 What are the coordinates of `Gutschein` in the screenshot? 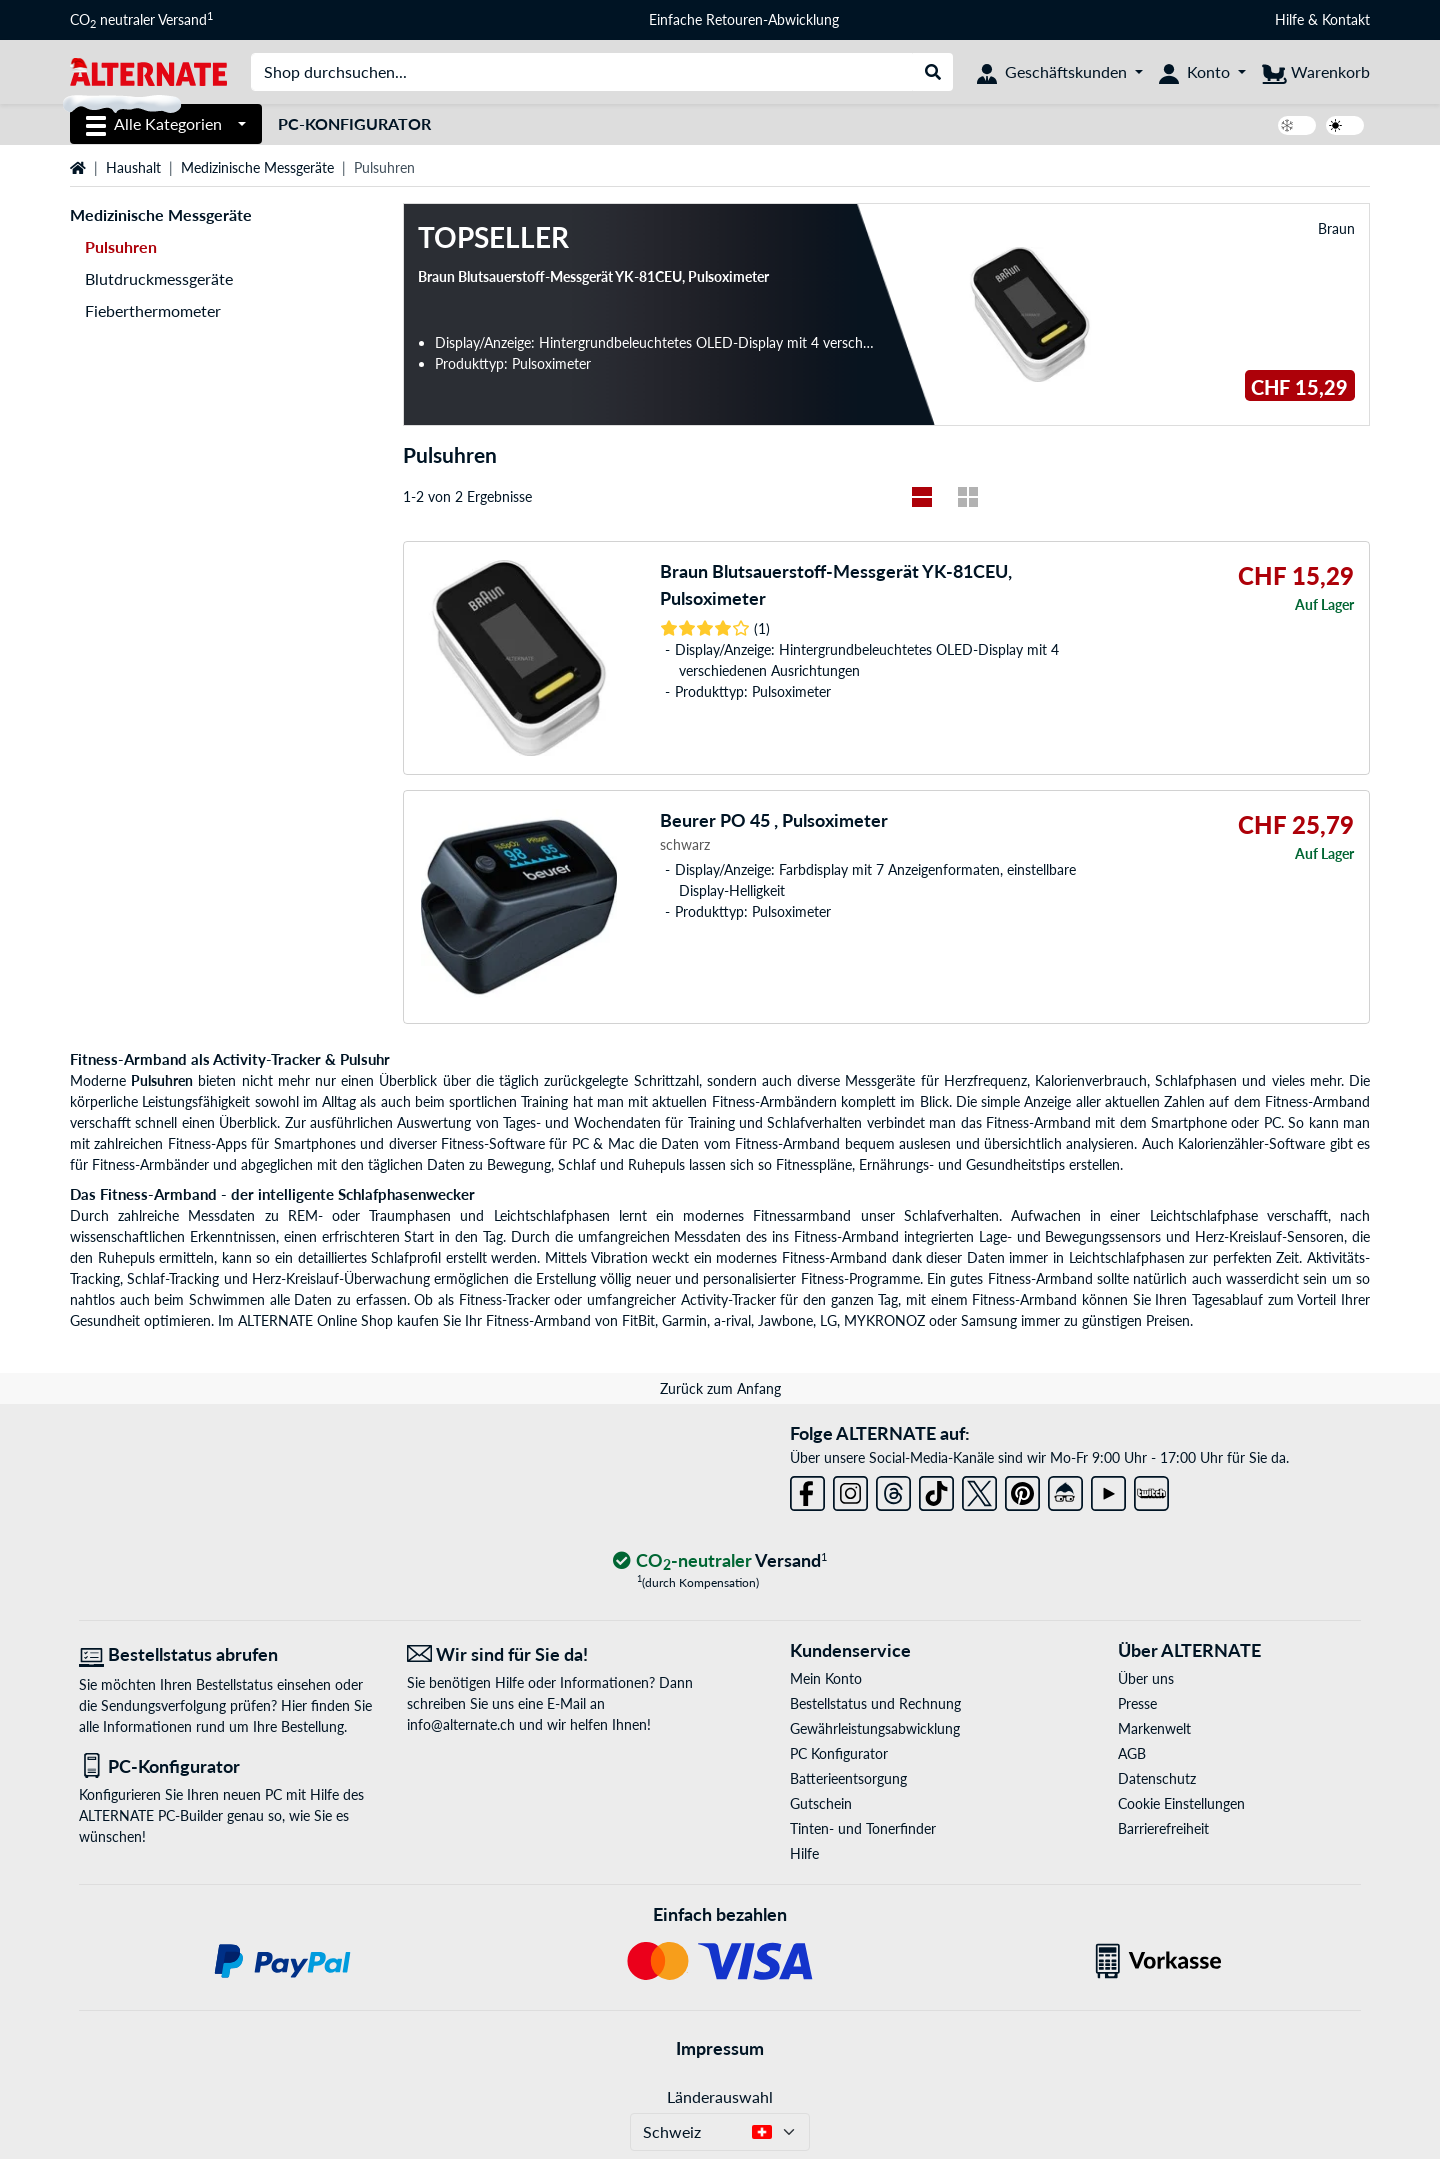 It's located at (821, 1803).